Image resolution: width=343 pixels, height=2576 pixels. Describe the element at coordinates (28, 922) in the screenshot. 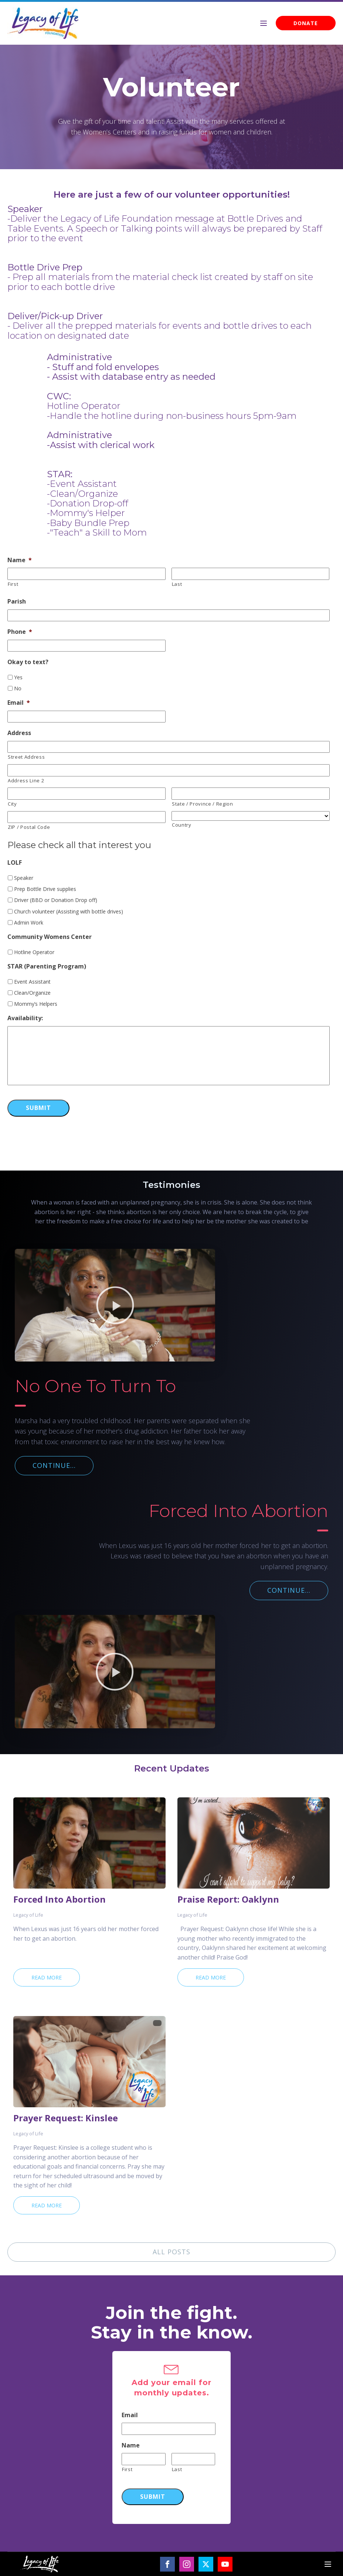

I see `Admin Work` at that location.